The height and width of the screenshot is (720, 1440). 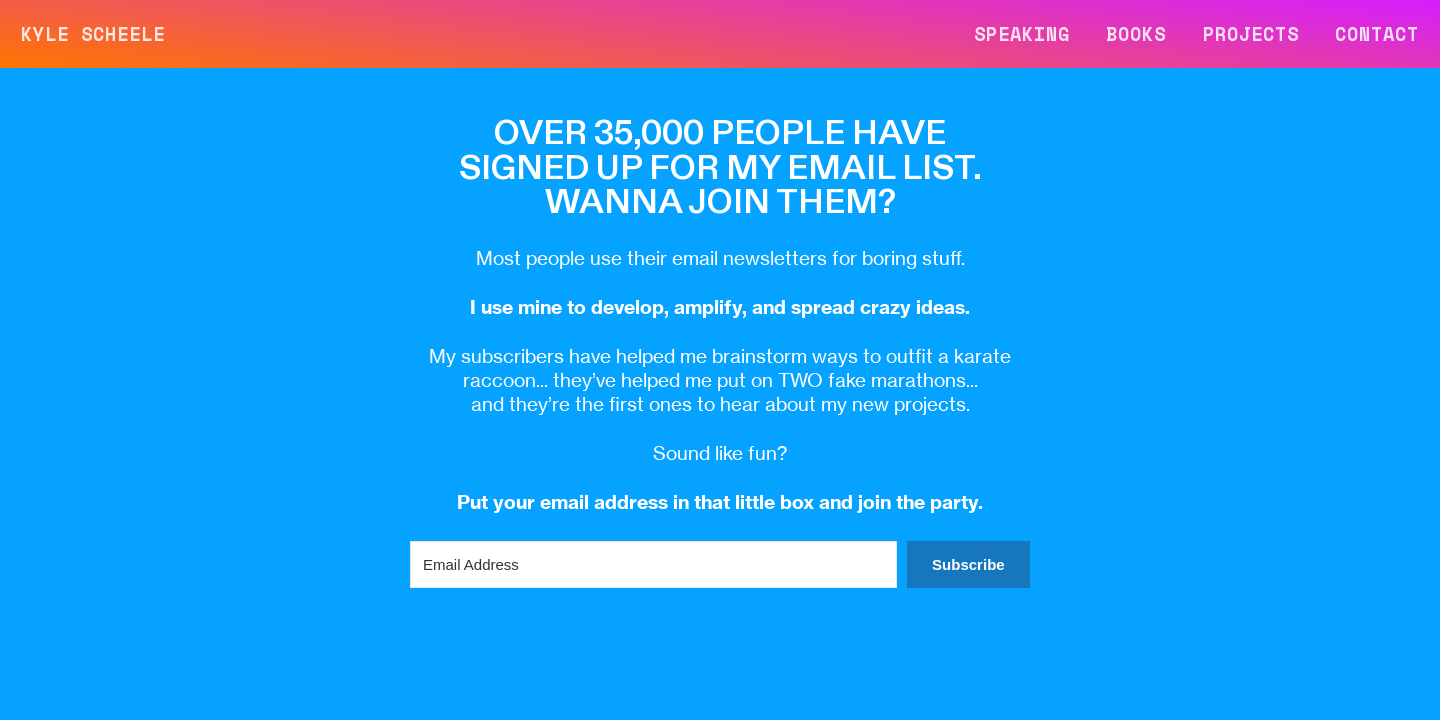 What do you see at coordinates (653, 564) in the screenshot?
I see `[Email Address]` at bounding box center [653, 564].